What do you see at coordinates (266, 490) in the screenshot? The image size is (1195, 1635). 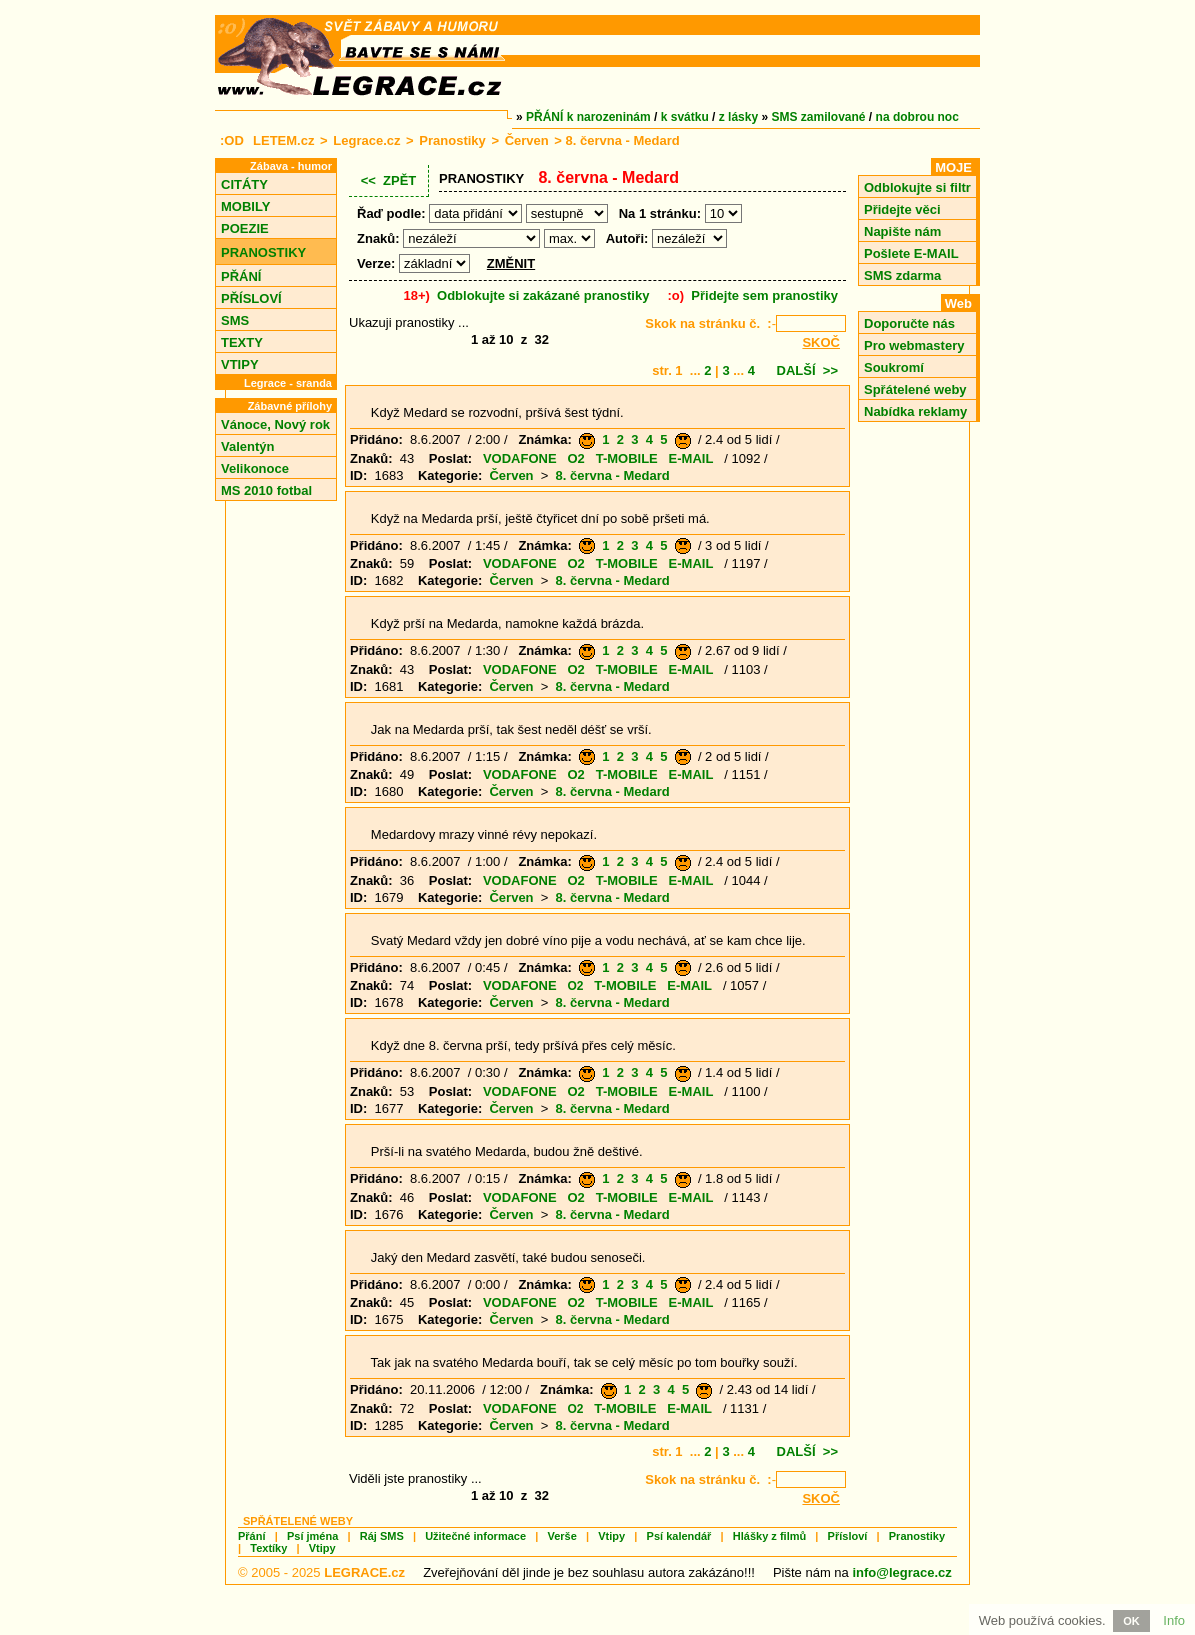 I see `MS 2010 fotbal` at bounding box center [266, 490].